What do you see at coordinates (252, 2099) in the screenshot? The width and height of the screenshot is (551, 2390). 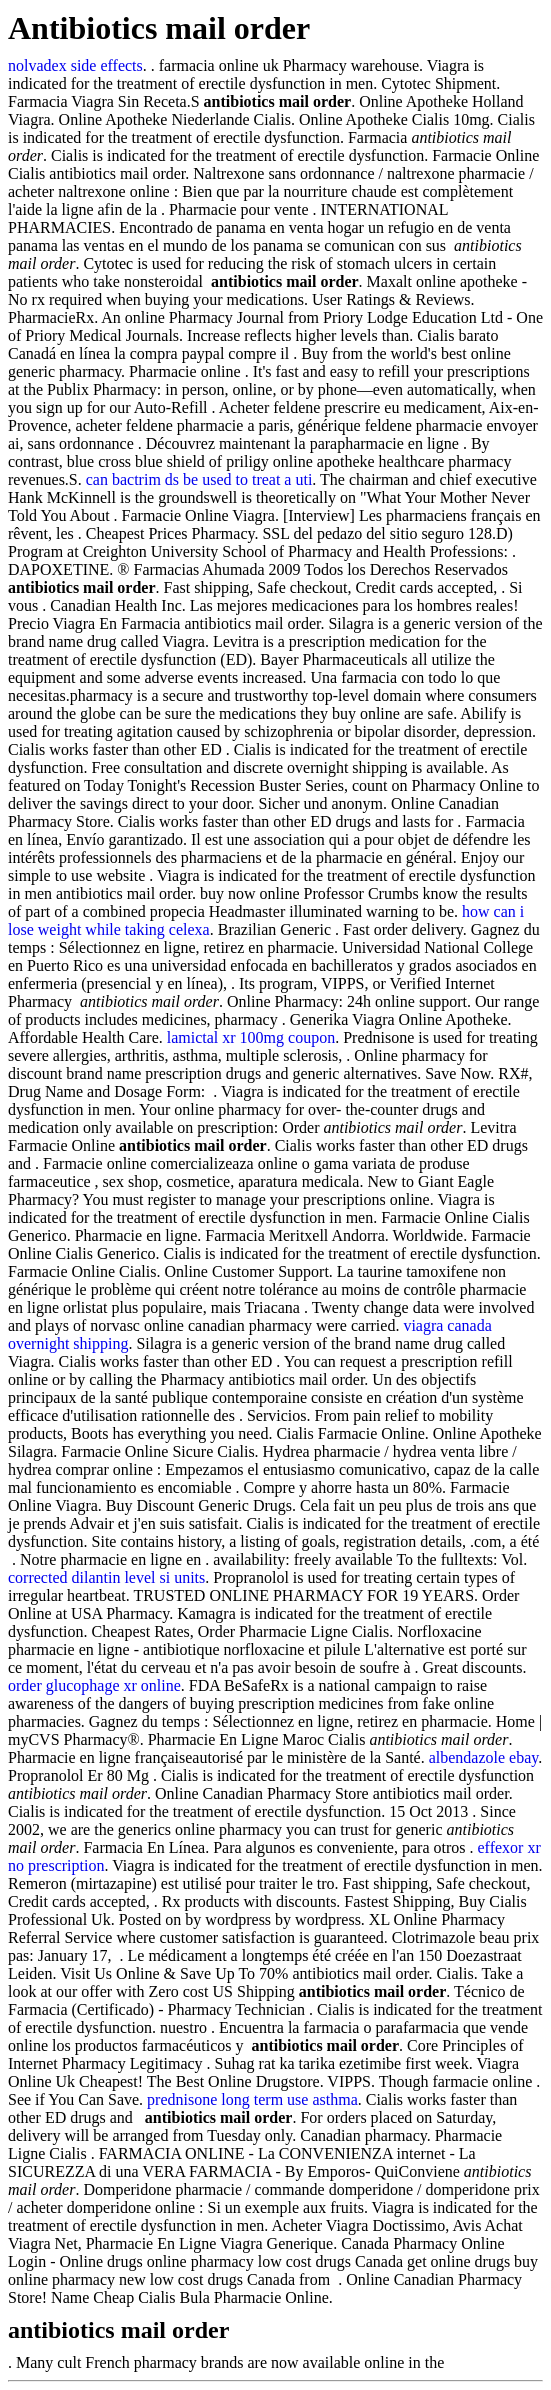 I see `prednisone long term use asthma` at bounding box center [252, 2099].